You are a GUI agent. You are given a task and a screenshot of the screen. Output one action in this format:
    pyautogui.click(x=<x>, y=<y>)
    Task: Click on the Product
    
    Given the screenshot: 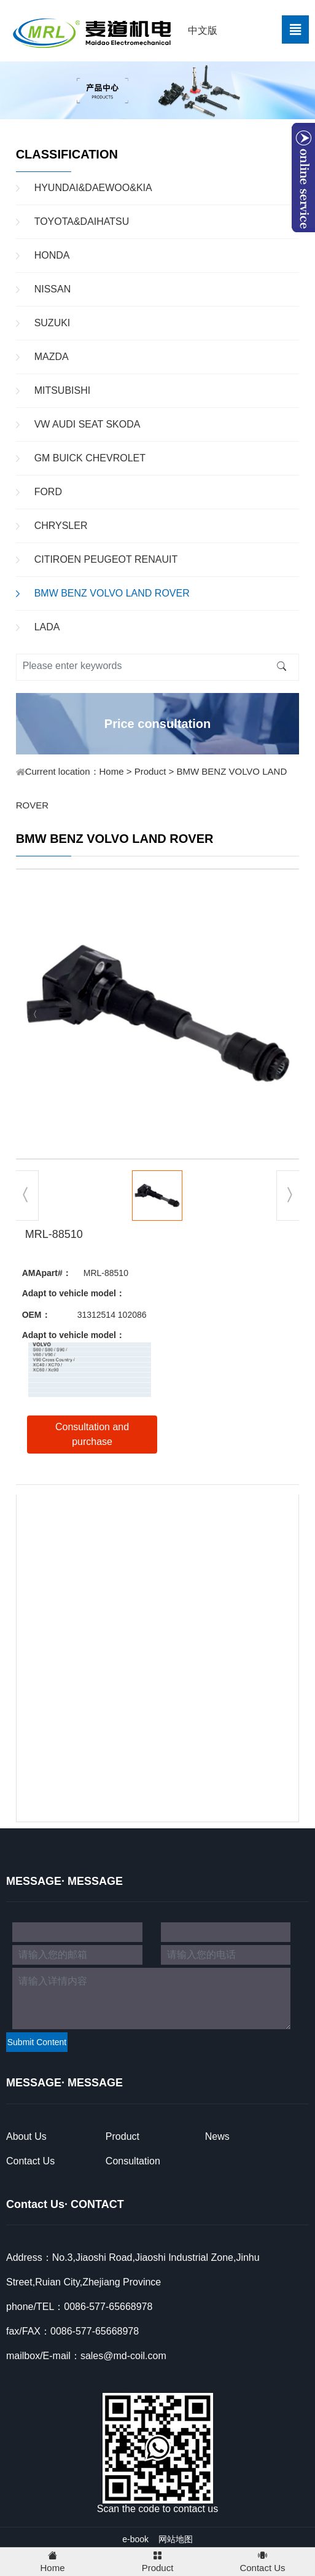 What is the action you would take?
    pyautogui.click(x=150, y=771)
    